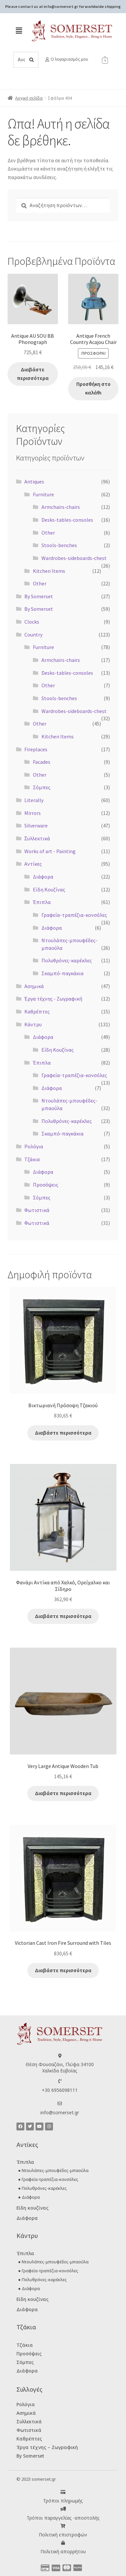  I want to click on +30 6956098111, so click(60, 2090).